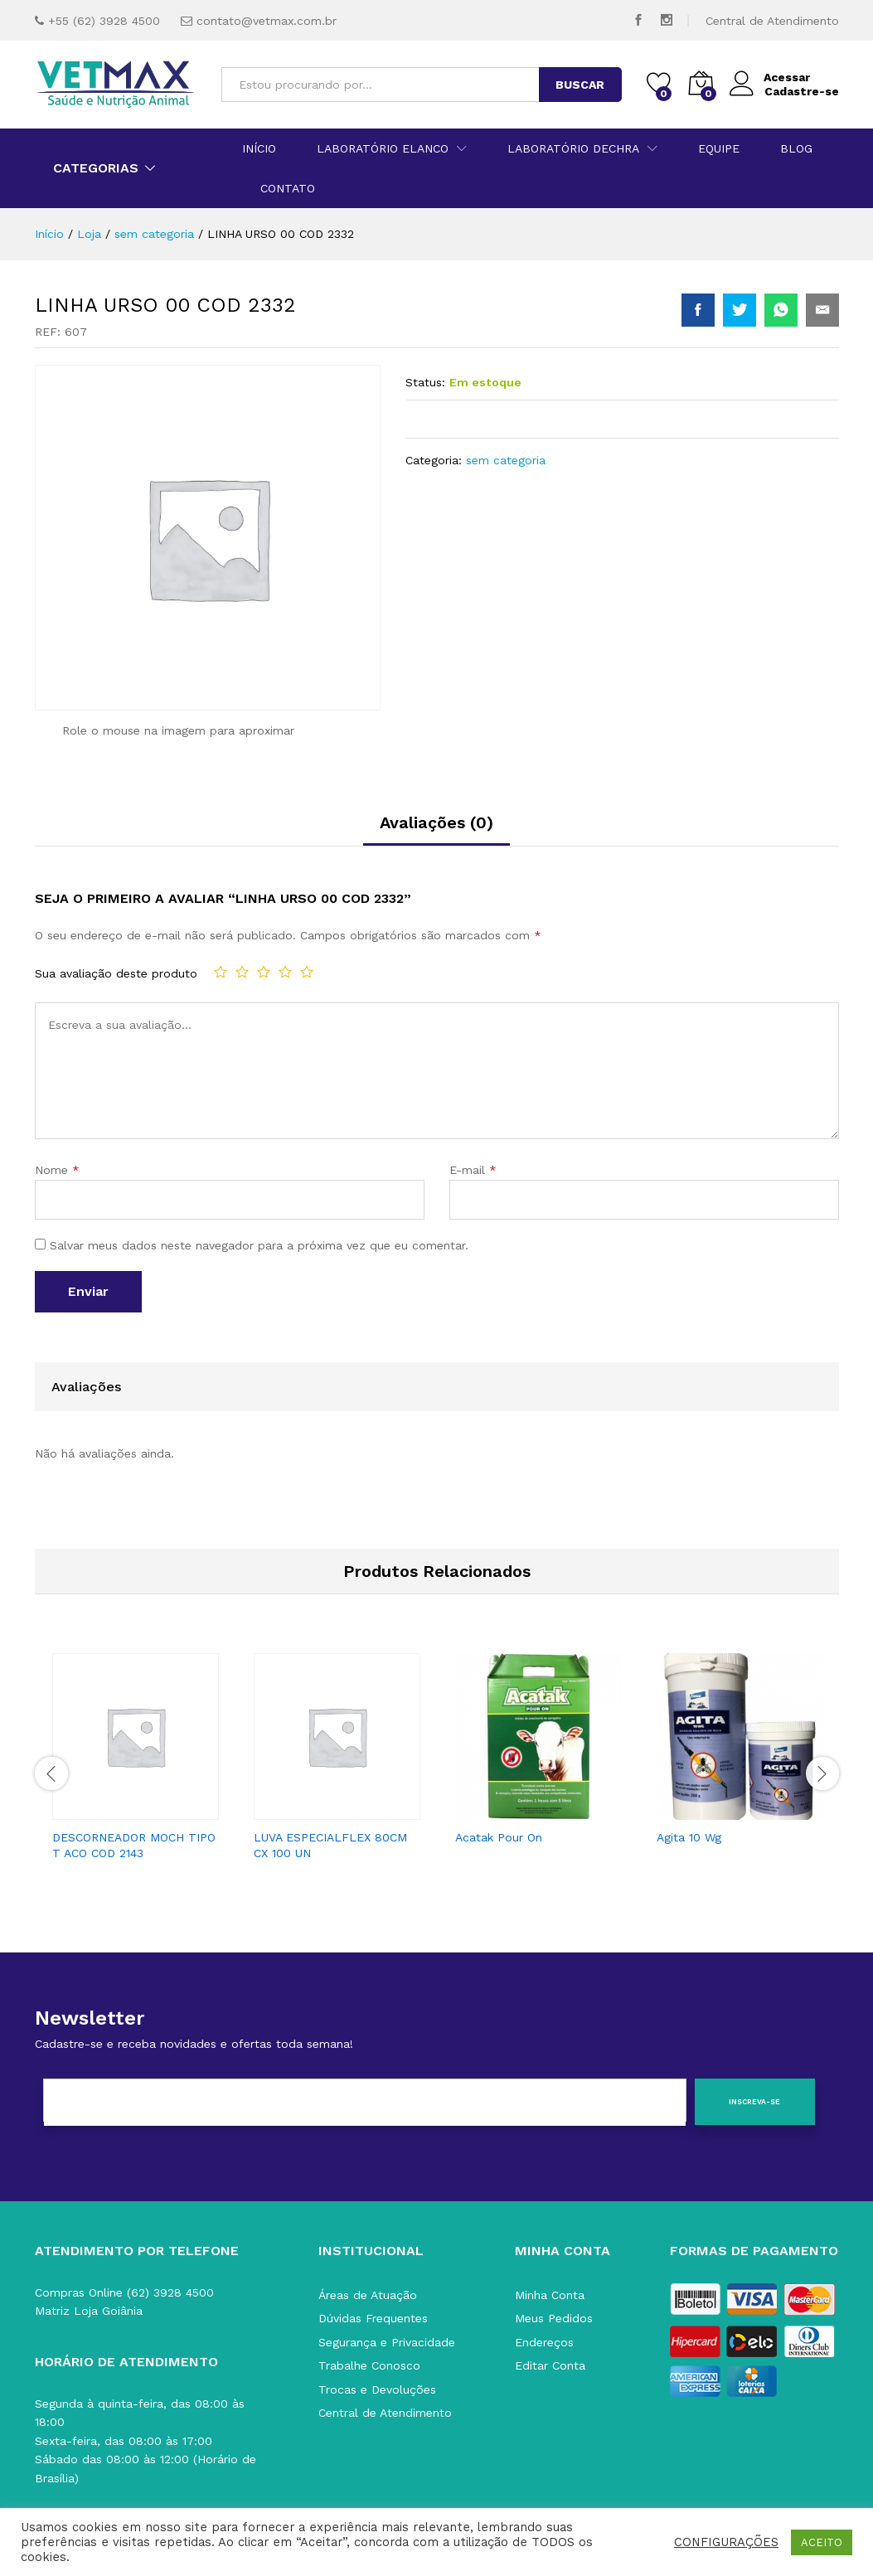  Describe the element at coordinates (770, 77) in the screenshot. I see `Acessar` at that location.